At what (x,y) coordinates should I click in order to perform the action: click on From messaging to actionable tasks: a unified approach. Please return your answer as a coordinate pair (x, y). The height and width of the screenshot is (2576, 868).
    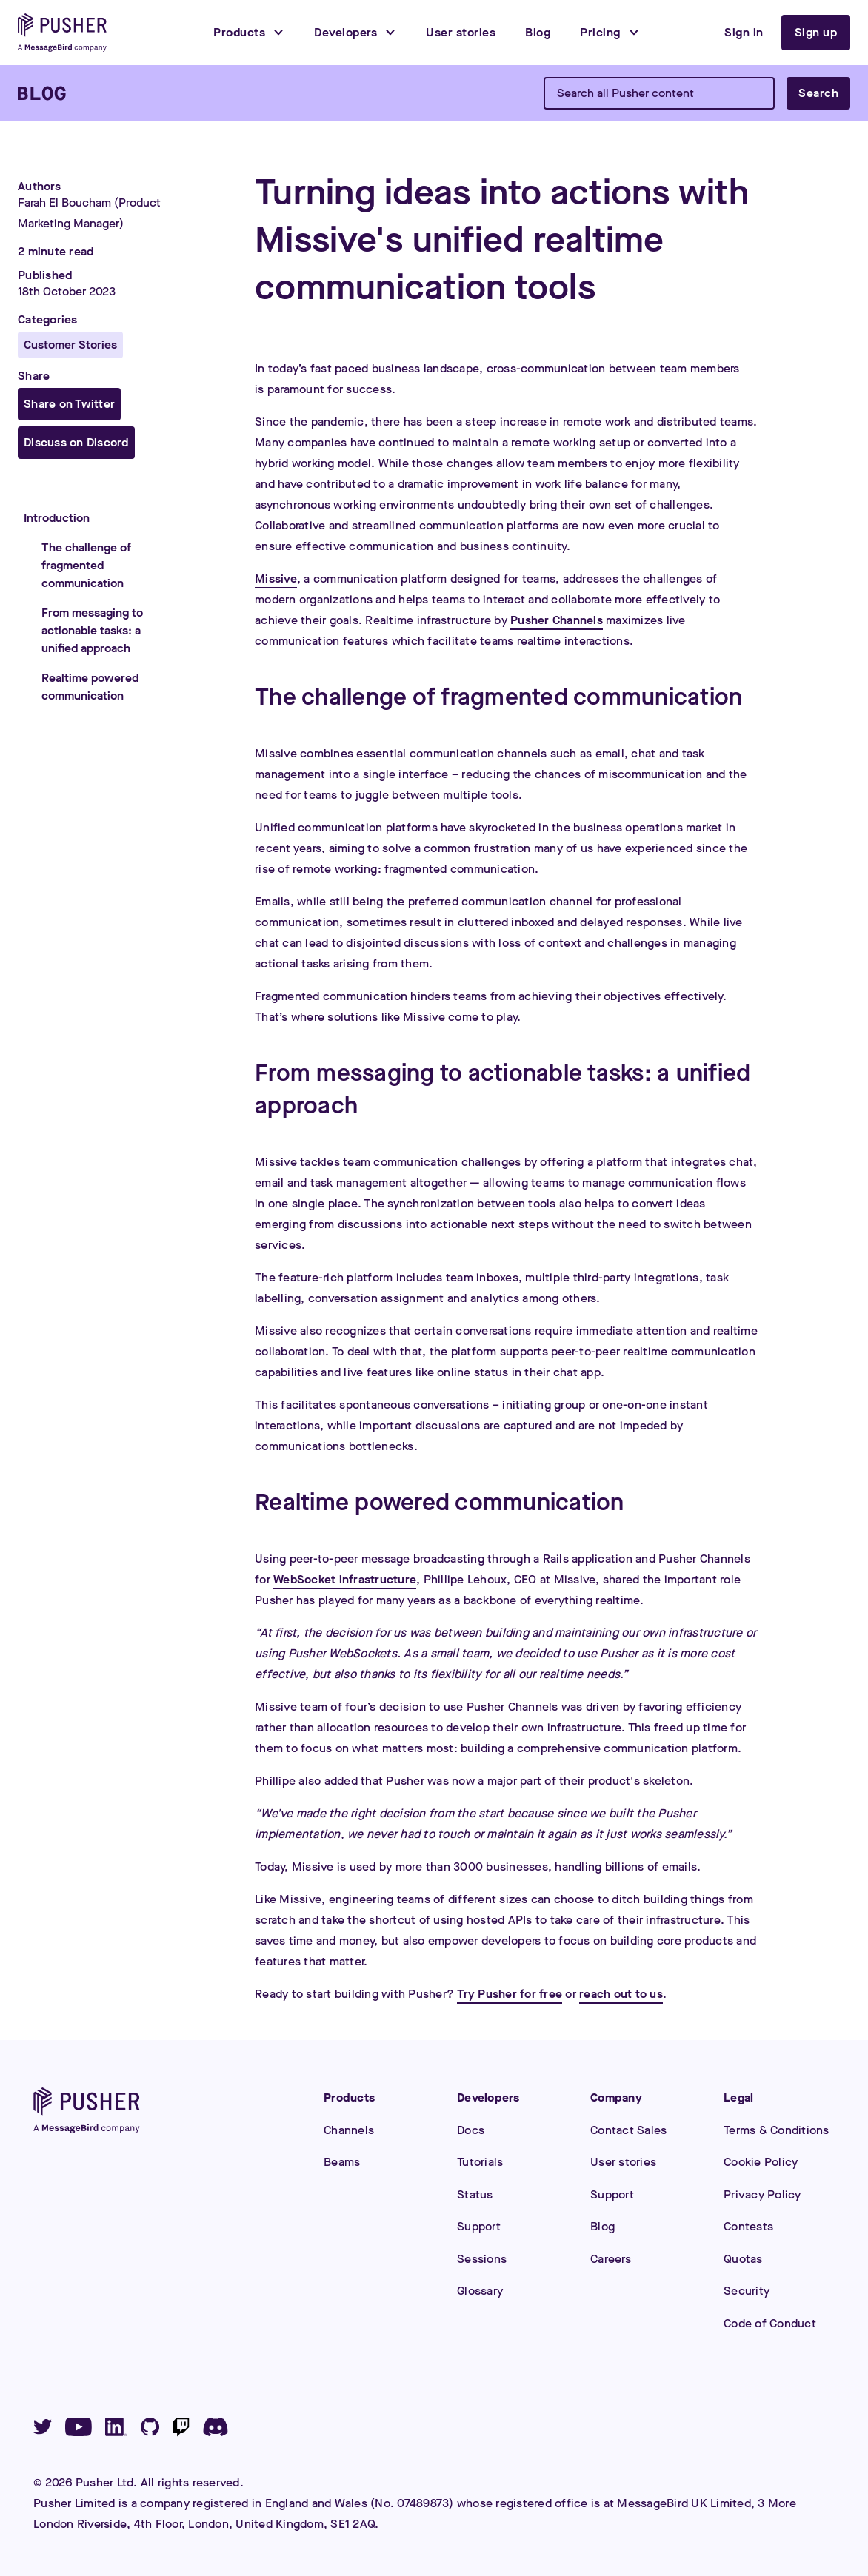
    Looking at the image, I should click on (92, 630).